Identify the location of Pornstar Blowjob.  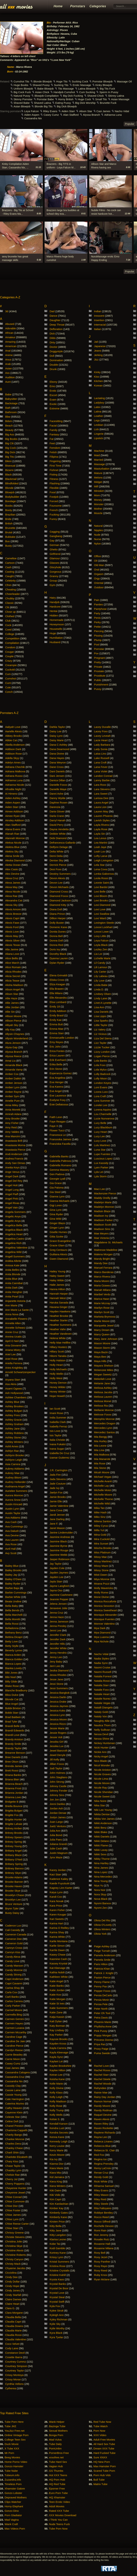
(101, 81).